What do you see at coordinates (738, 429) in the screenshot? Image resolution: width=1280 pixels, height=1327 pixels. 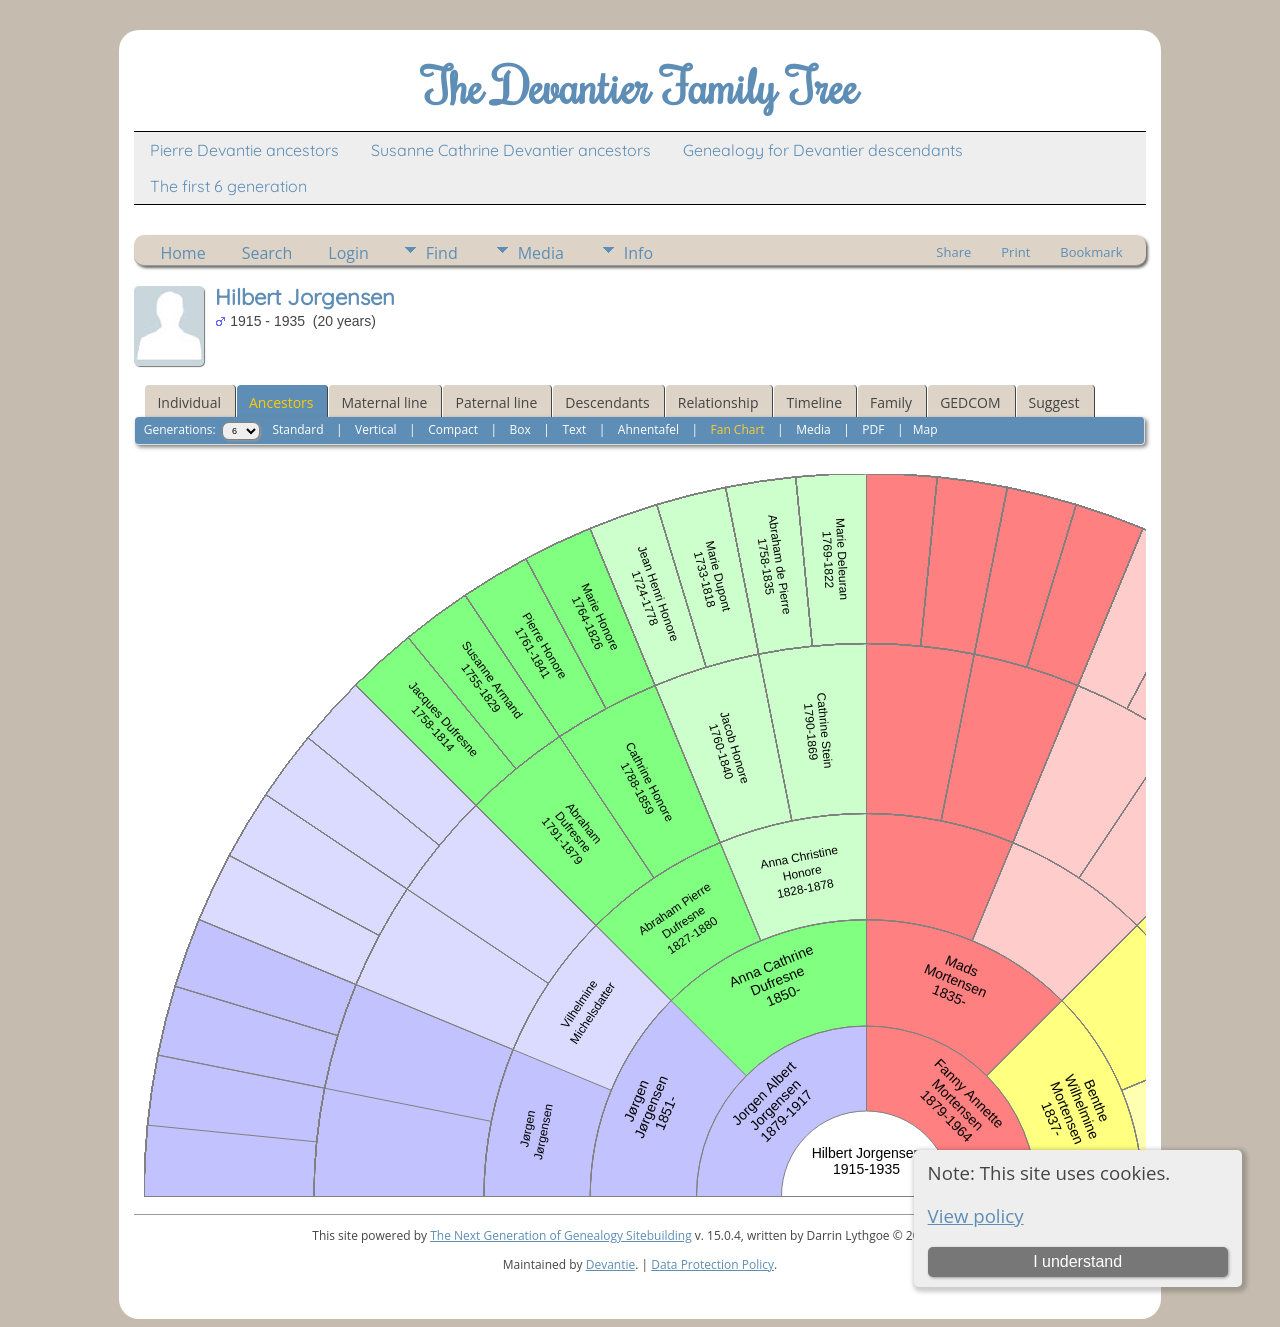 I see `Fan Chart` at bounding box center [738, 429].